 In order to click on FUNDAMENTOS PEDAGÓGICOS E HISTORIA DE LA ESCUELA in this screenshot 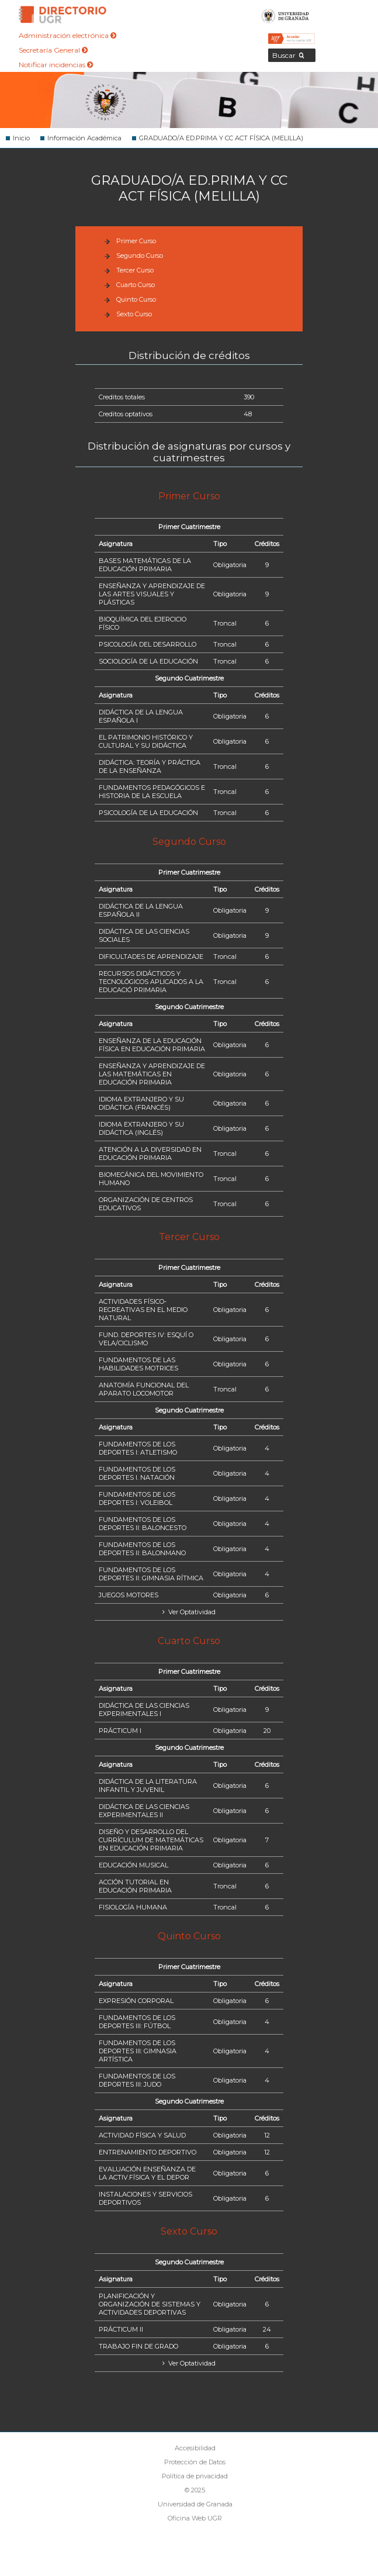, I will do `click(152, 791)`.